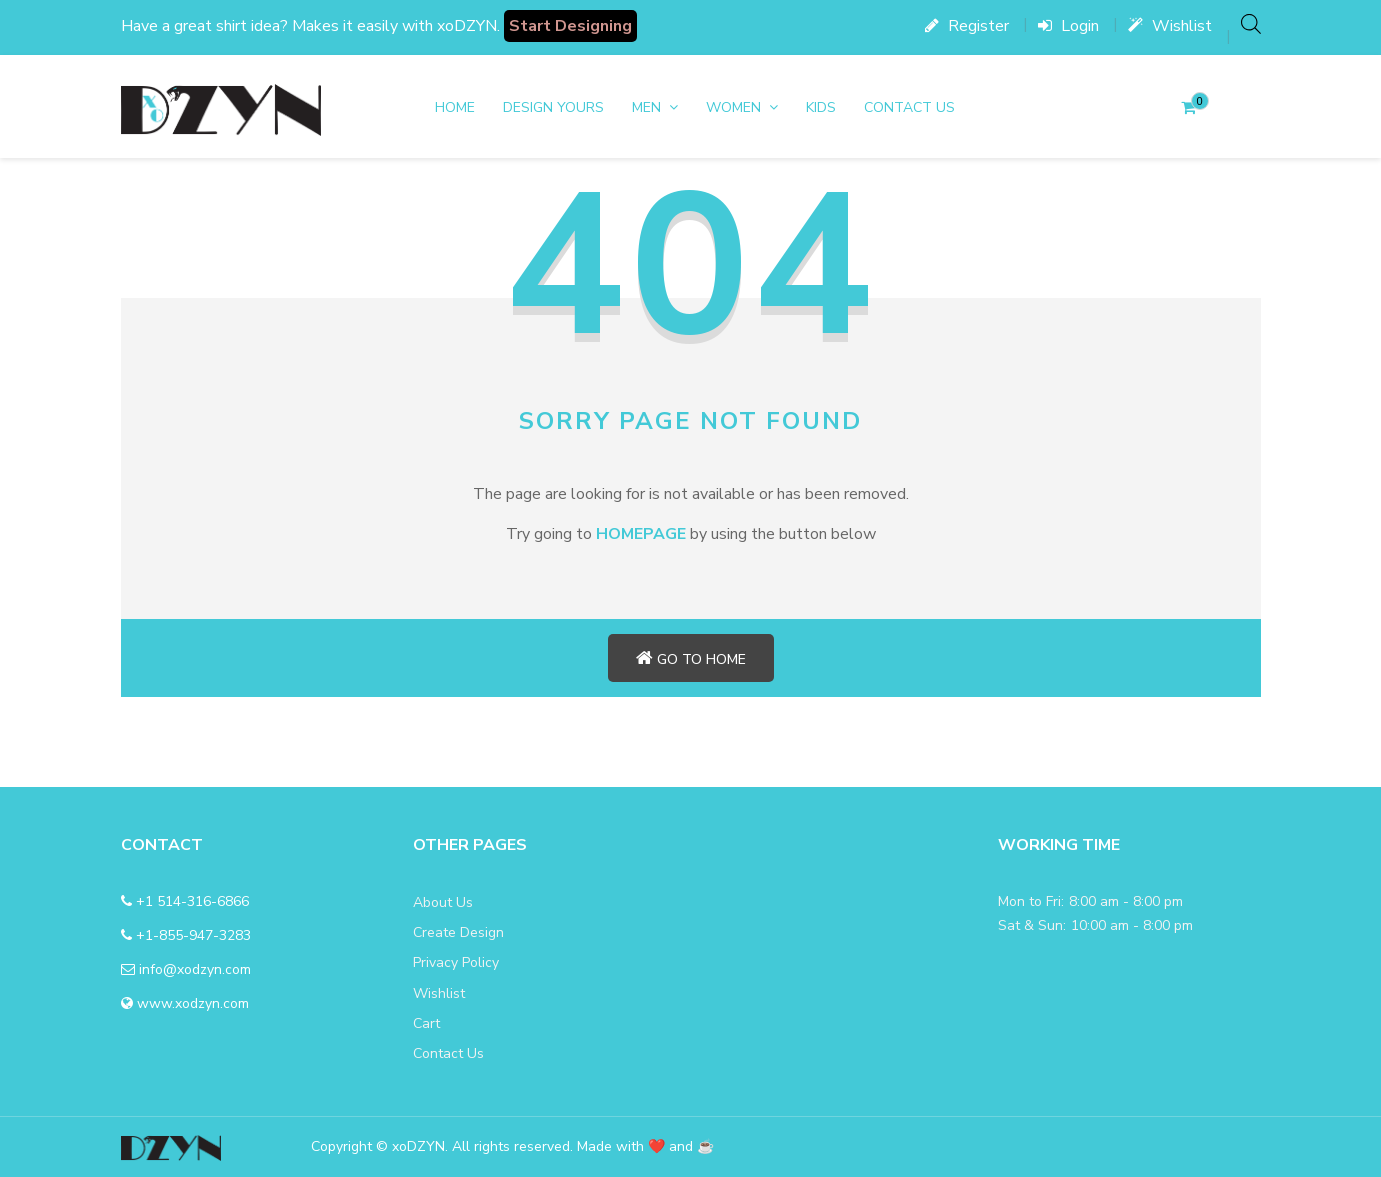 The image size is (1381, 1177). What do you see at coordinates (456, 962) in the screenshot?
I see `Privacy Policy` at bounding box center [456, 962].